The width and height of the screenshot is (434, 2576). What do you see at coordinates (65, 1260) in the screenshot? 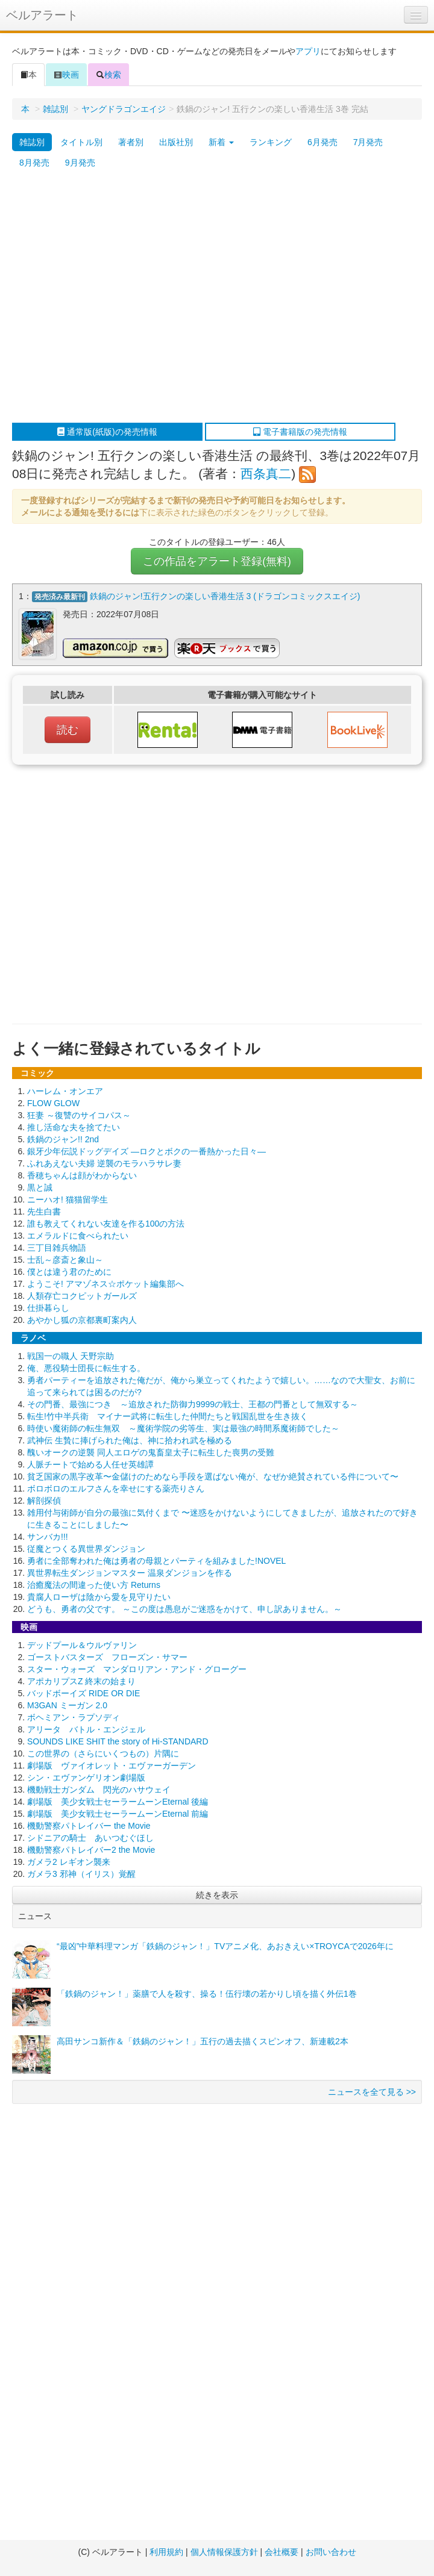
I see `士乱～彦斎と象山～` at bounding box center [65, 1260].